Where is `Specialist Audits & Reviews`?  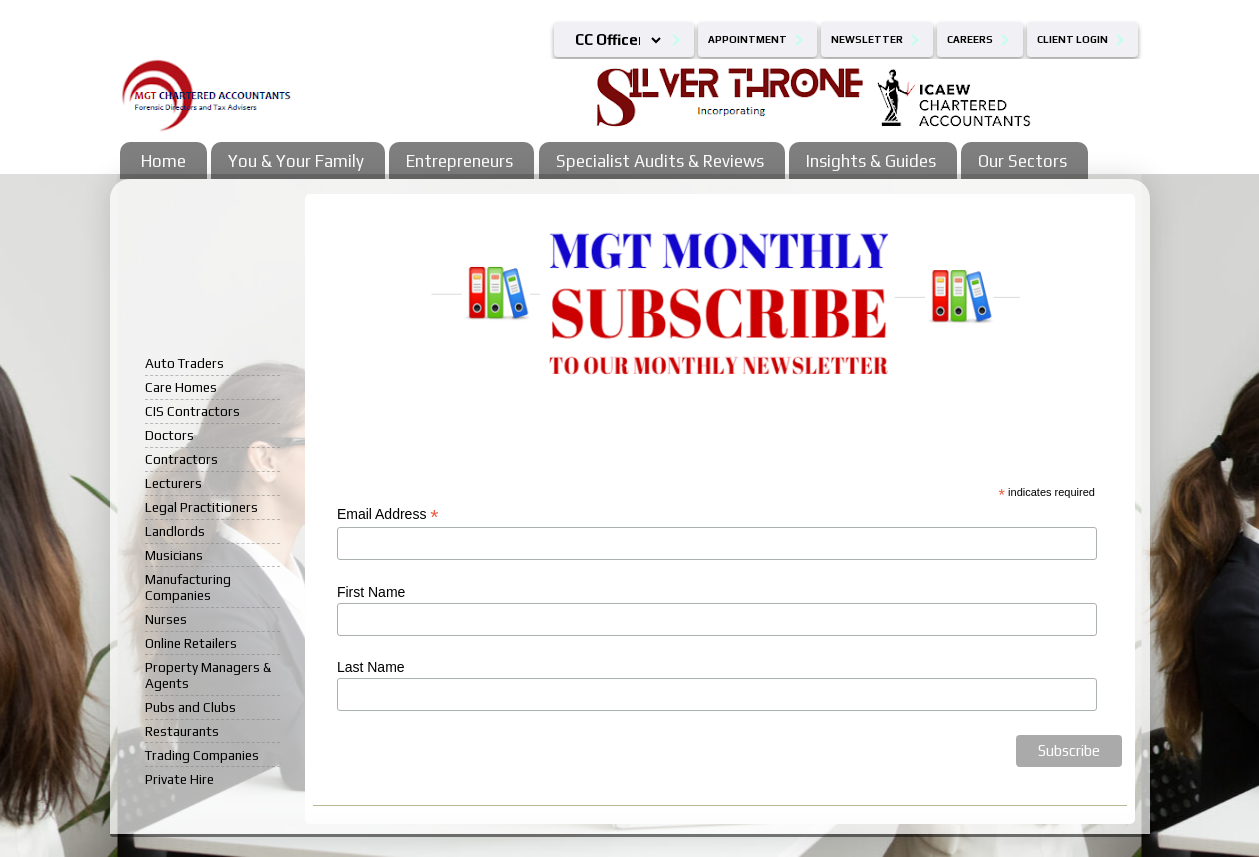
Specialist Audits & Reviews is located at coordinates (660, 161).